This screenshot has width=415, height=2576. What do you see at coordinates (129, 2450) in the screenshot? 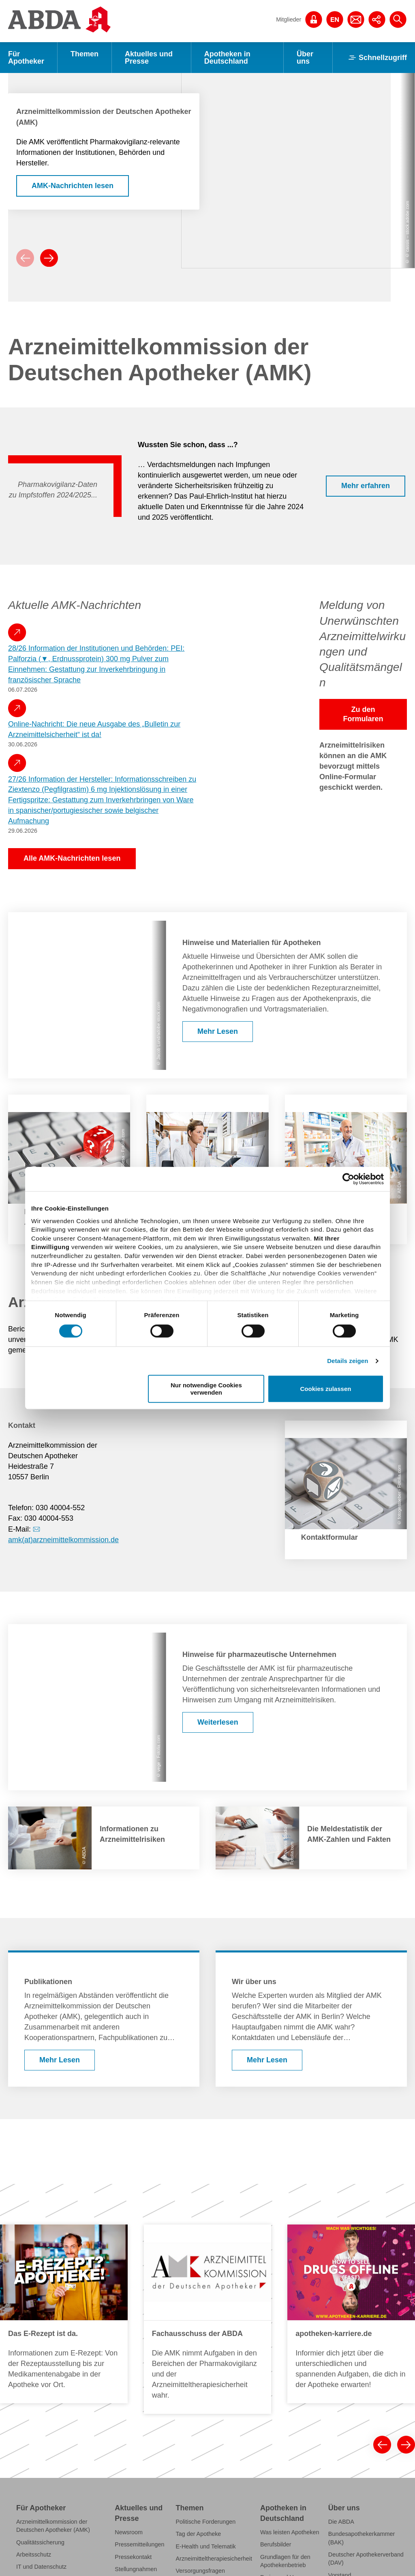
I see `Bildservice` at bounding box center [129, 2450].